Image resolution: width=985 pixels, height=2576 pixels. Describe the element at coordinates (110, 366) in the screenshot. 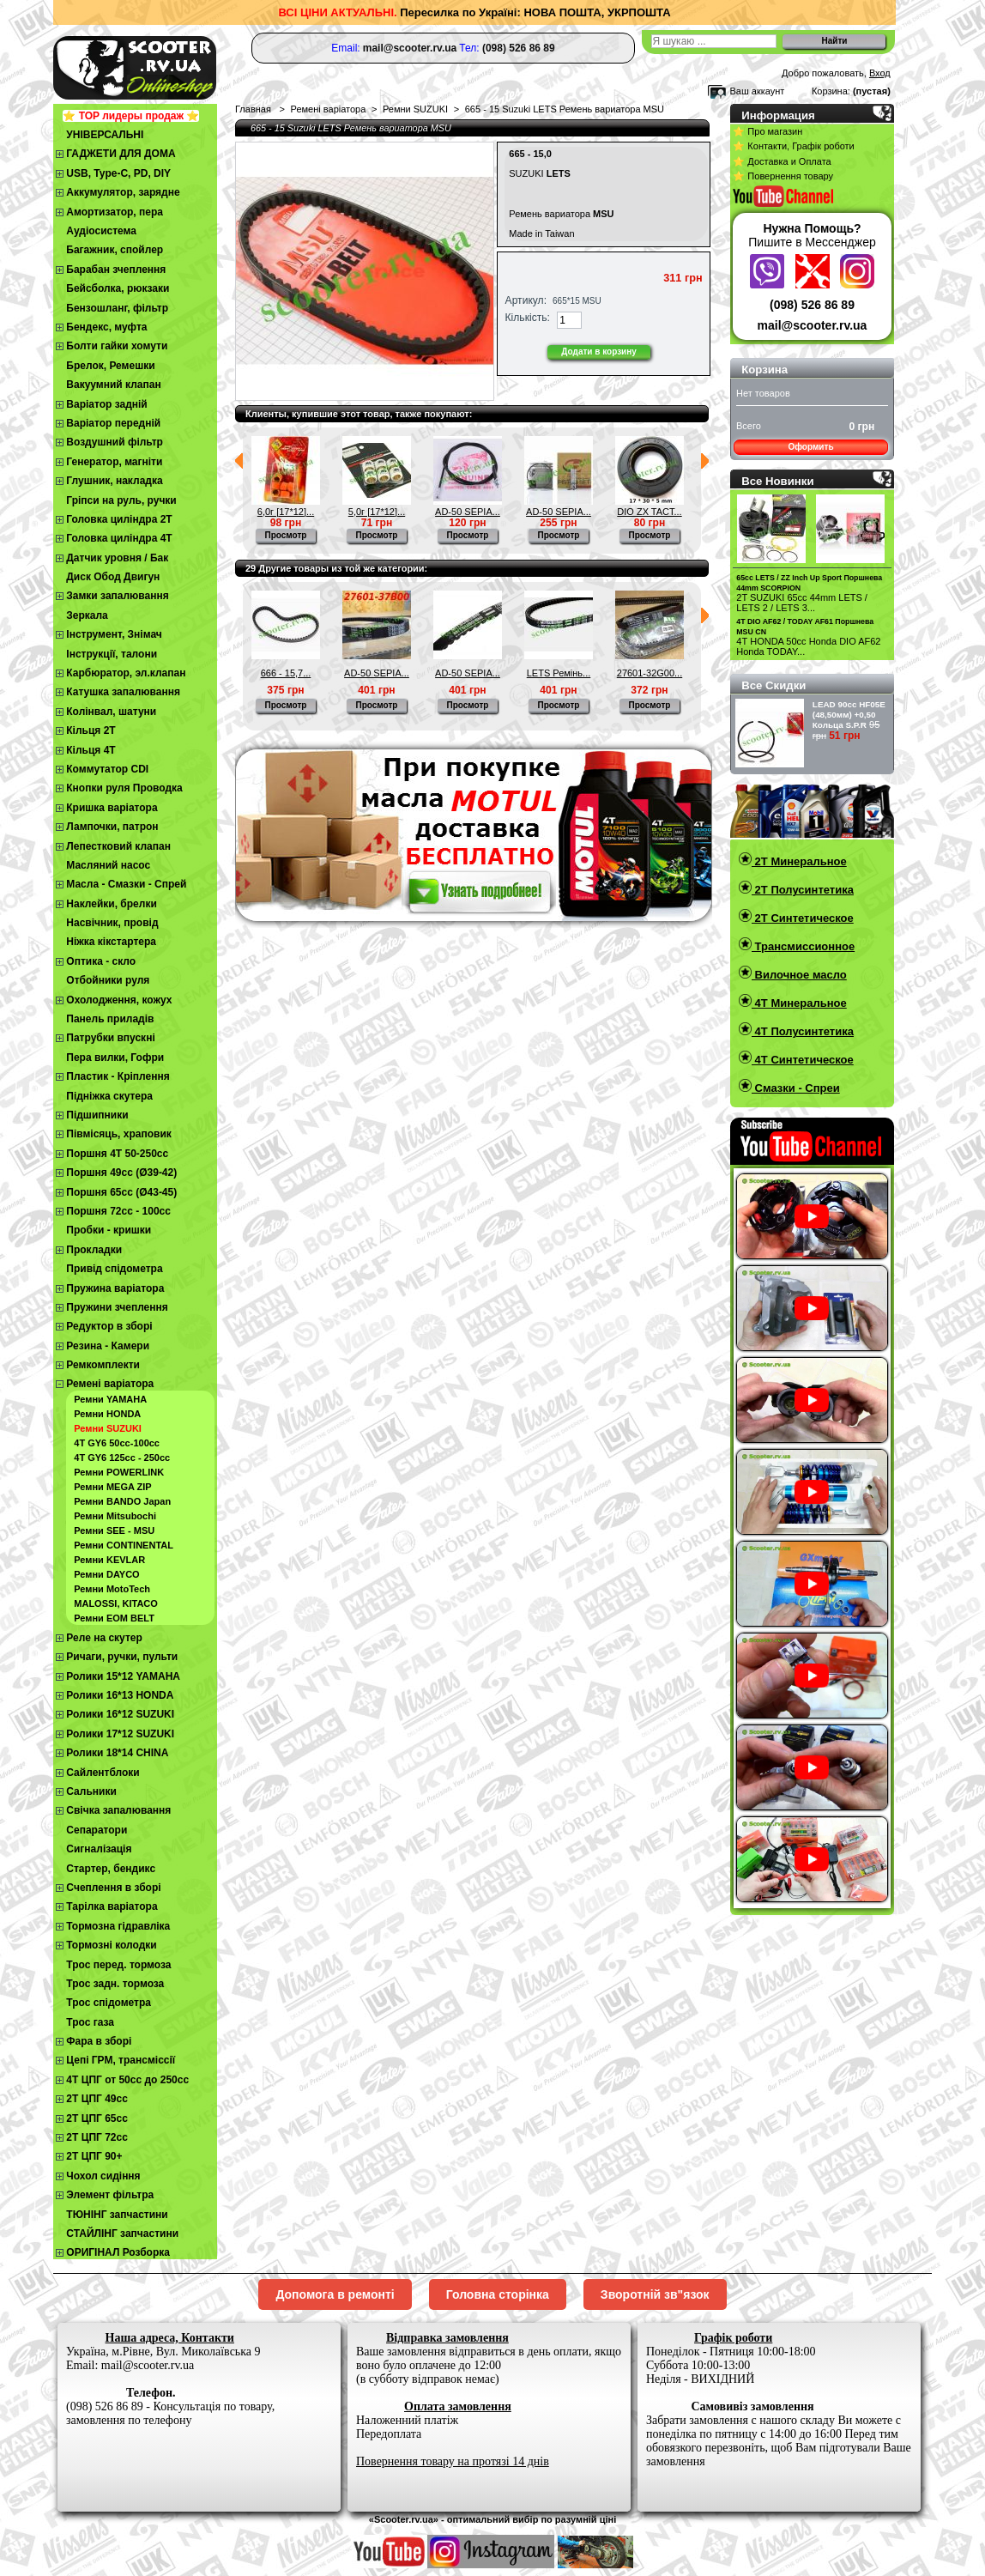

I see `Брелок, Ремешки` at that location.